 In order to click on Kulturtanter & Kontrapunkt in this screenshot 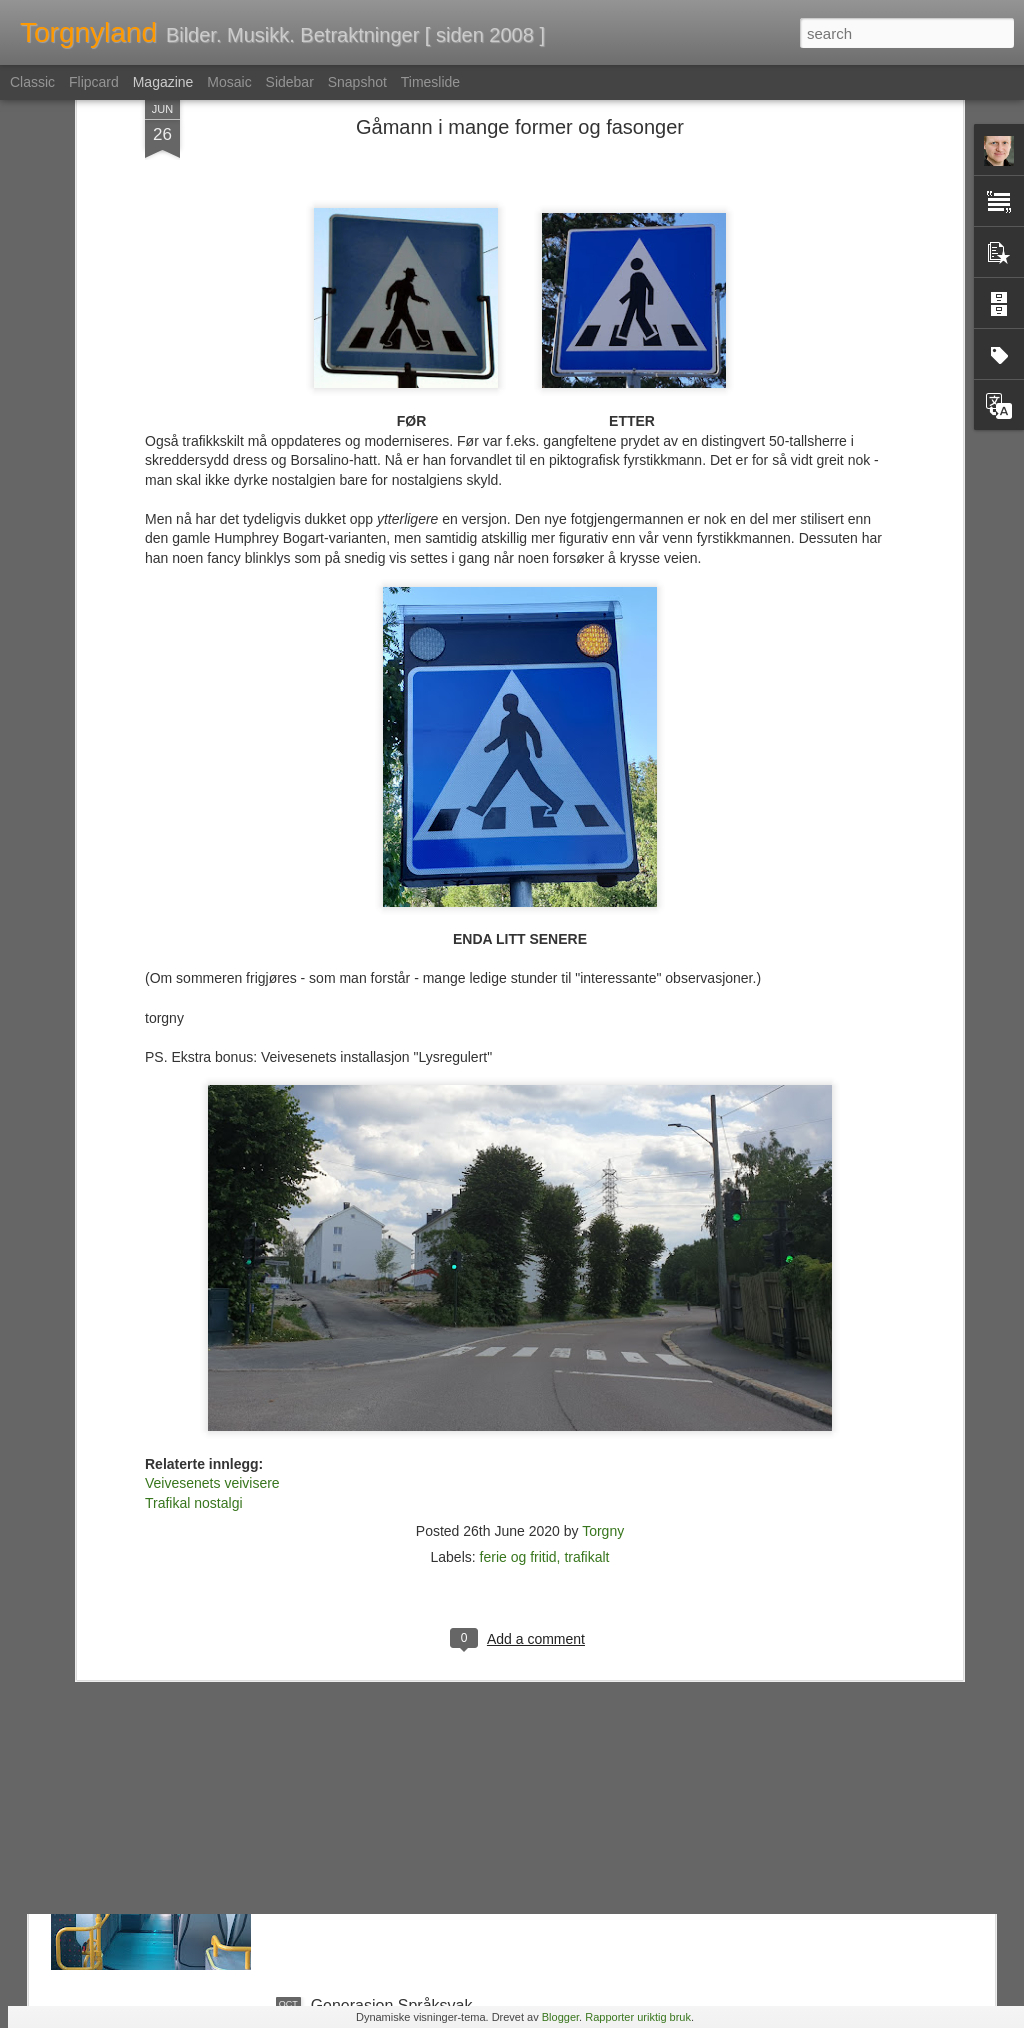, I will do `click(405, 1551)`.